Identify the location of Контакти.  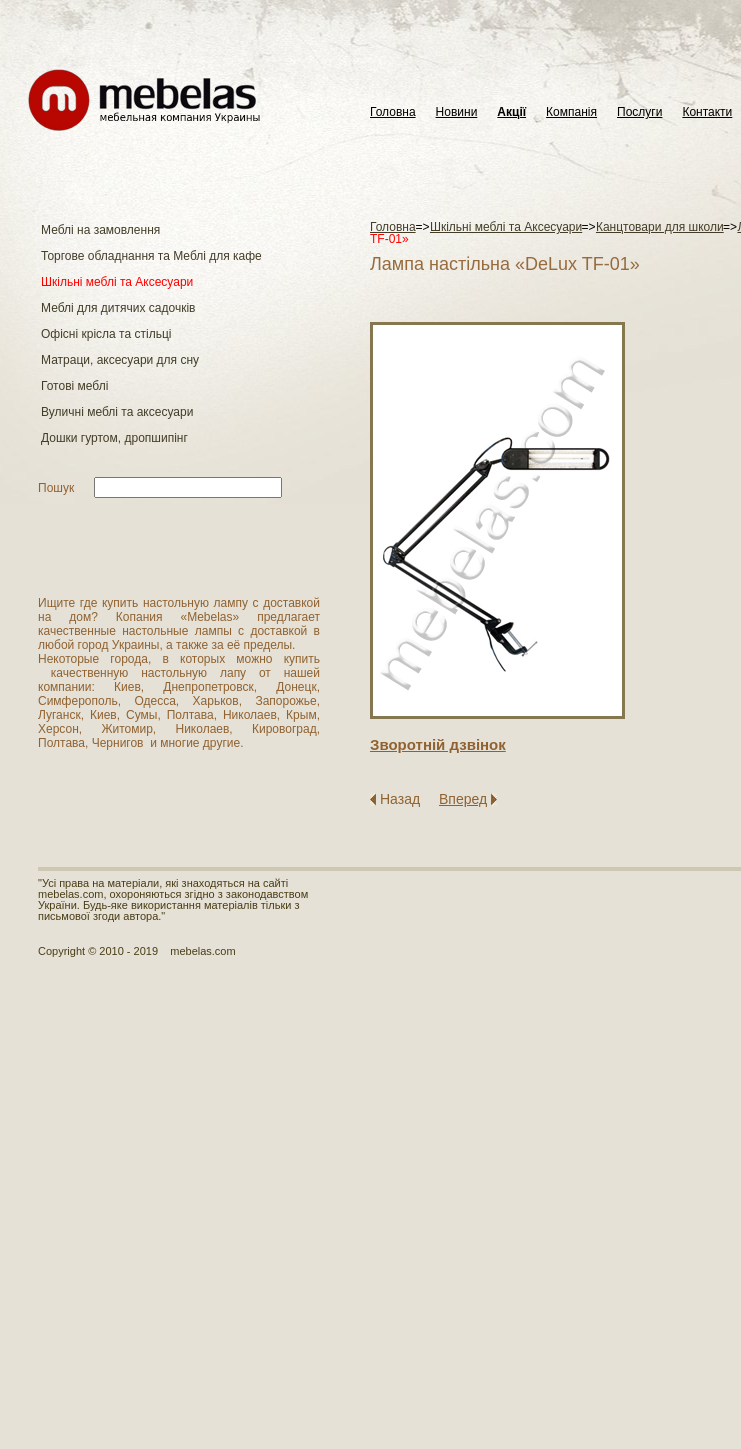
(707, 112).